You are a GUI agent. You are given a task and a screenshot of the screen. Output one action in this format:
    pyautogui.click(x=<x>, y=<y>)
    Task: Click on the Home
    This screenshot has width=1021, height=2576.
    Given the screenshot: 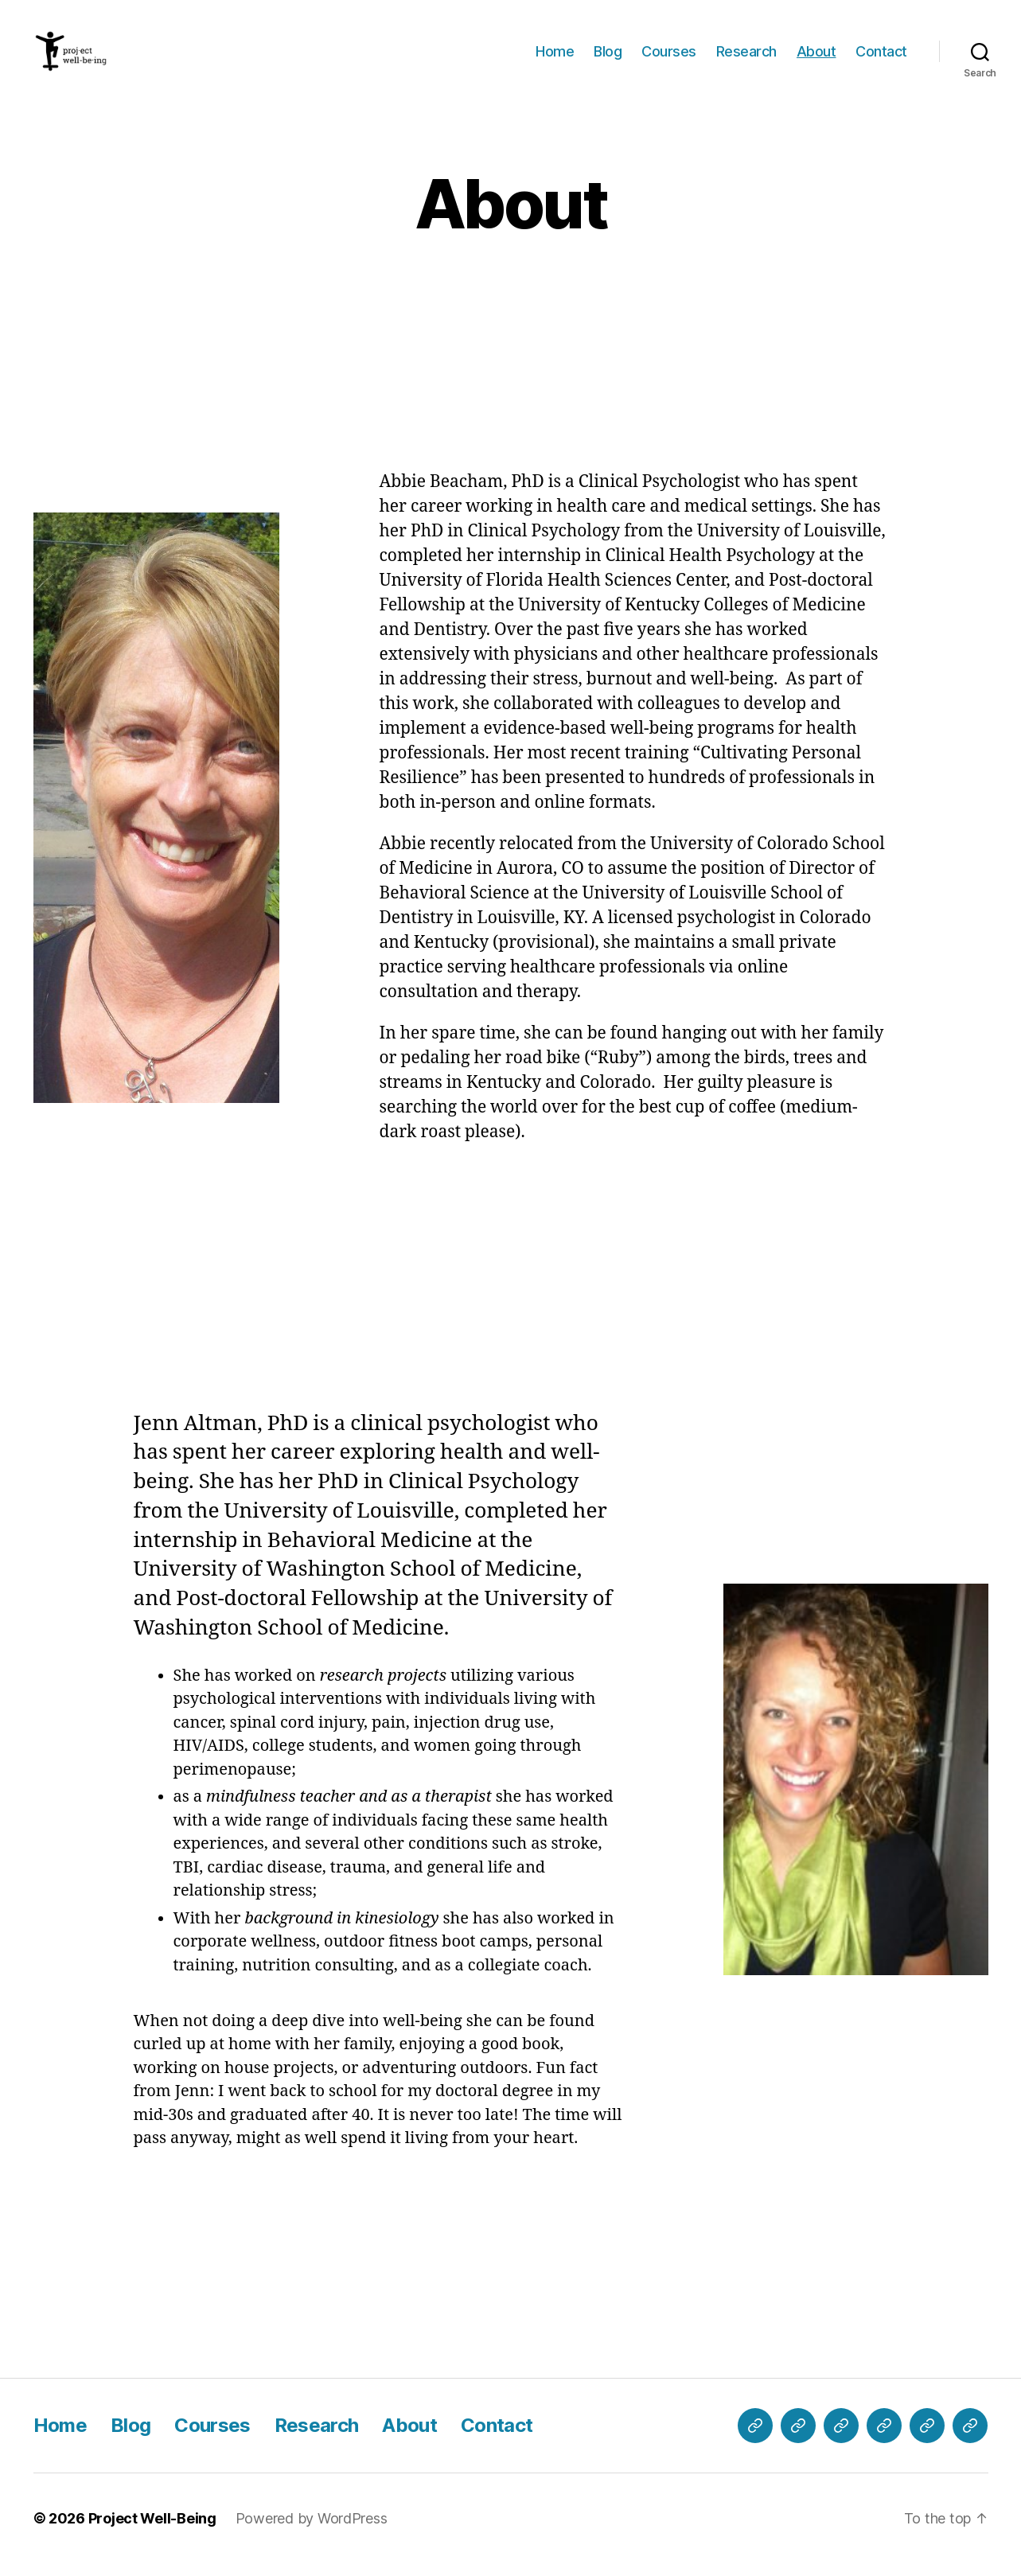 What is the action you would take?
    pyautogui.click(x=555, y=57)
    